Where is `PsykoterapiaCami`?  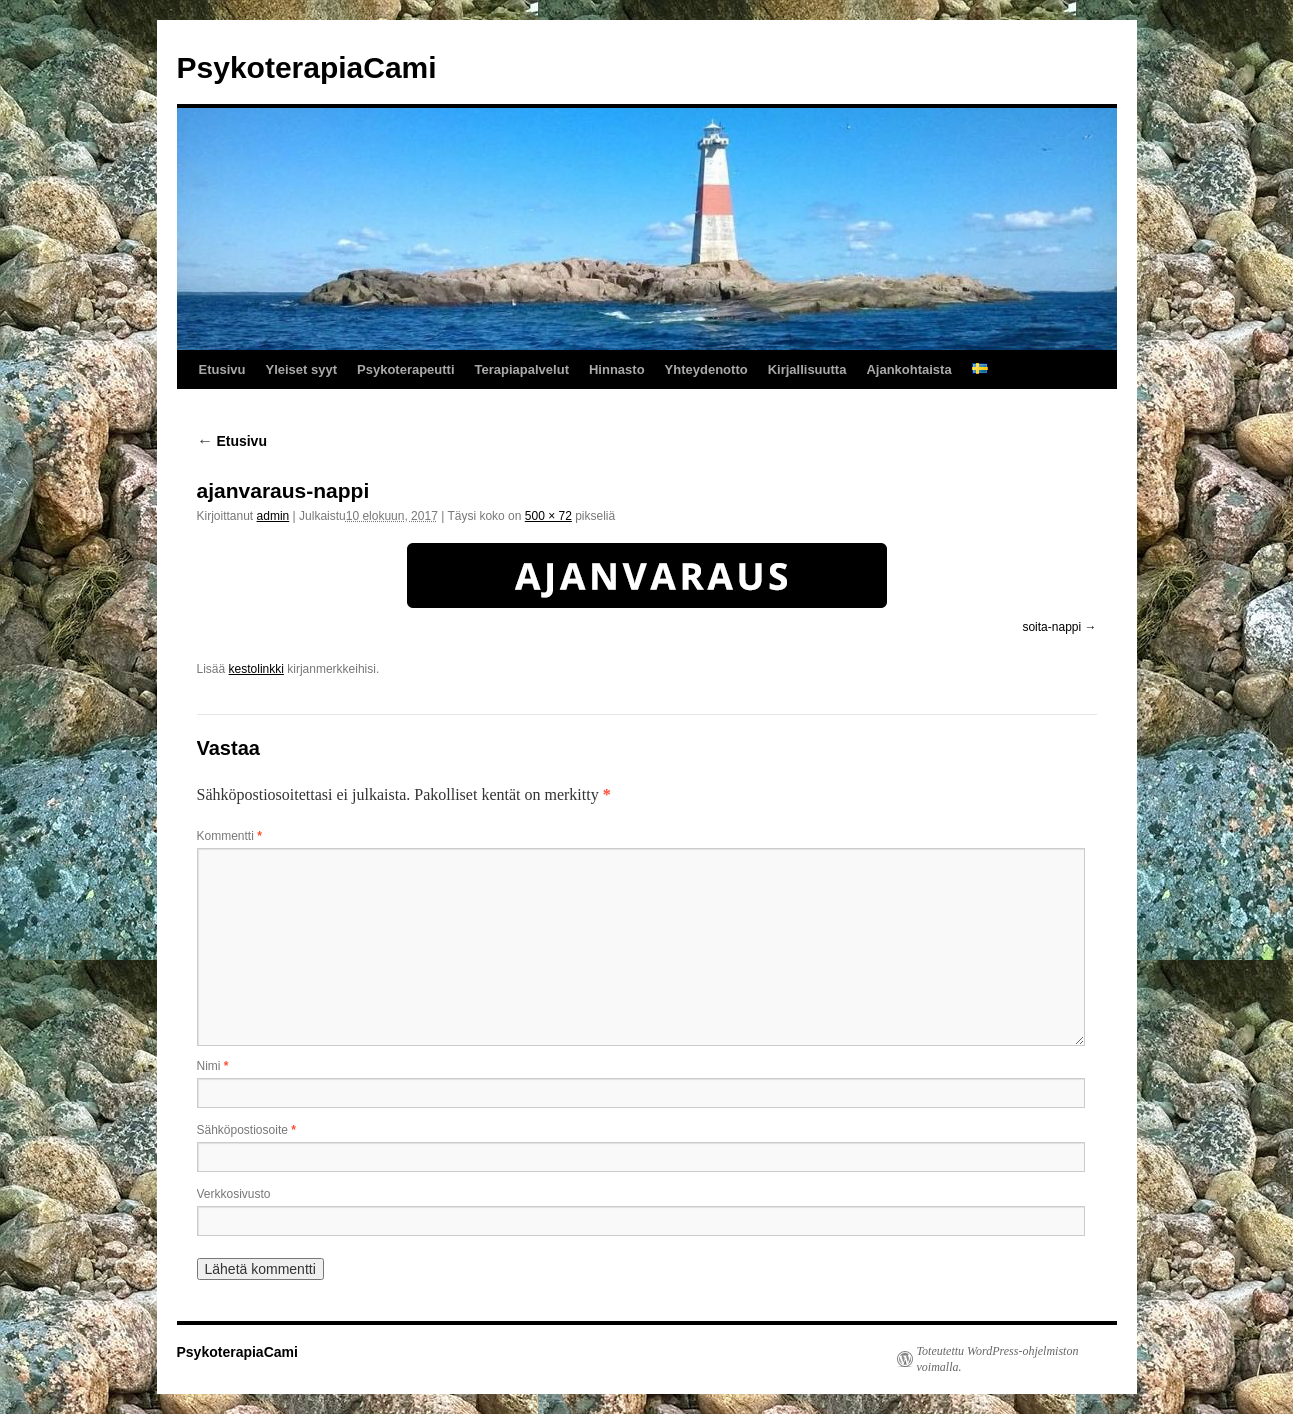 PsykoterapiaCami is located at coordinates (307, 67).